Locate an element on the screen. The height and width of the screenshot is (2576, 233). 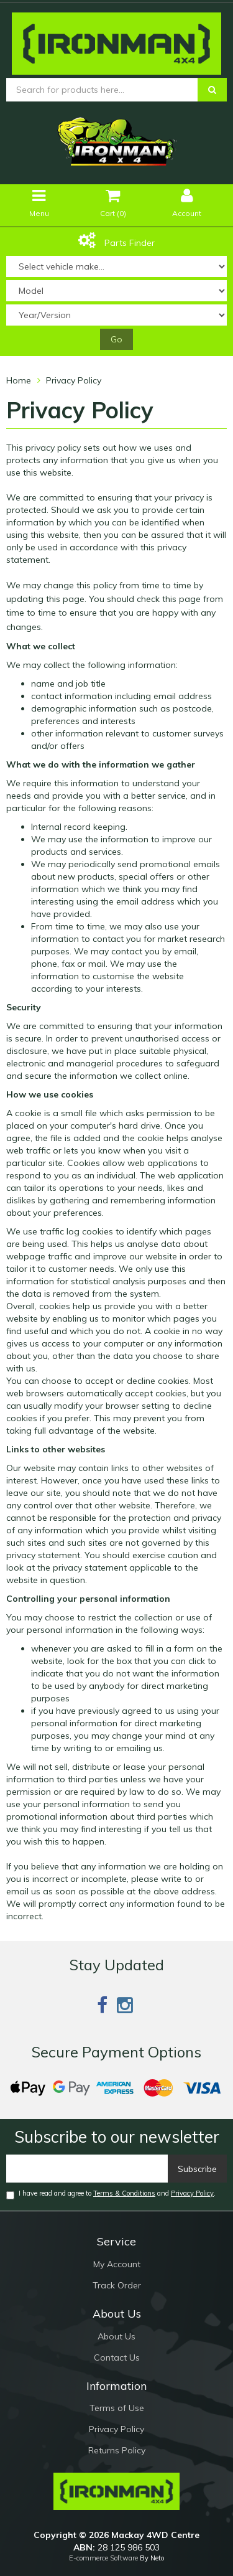
[Email] is located at coordinates (87, 2169).